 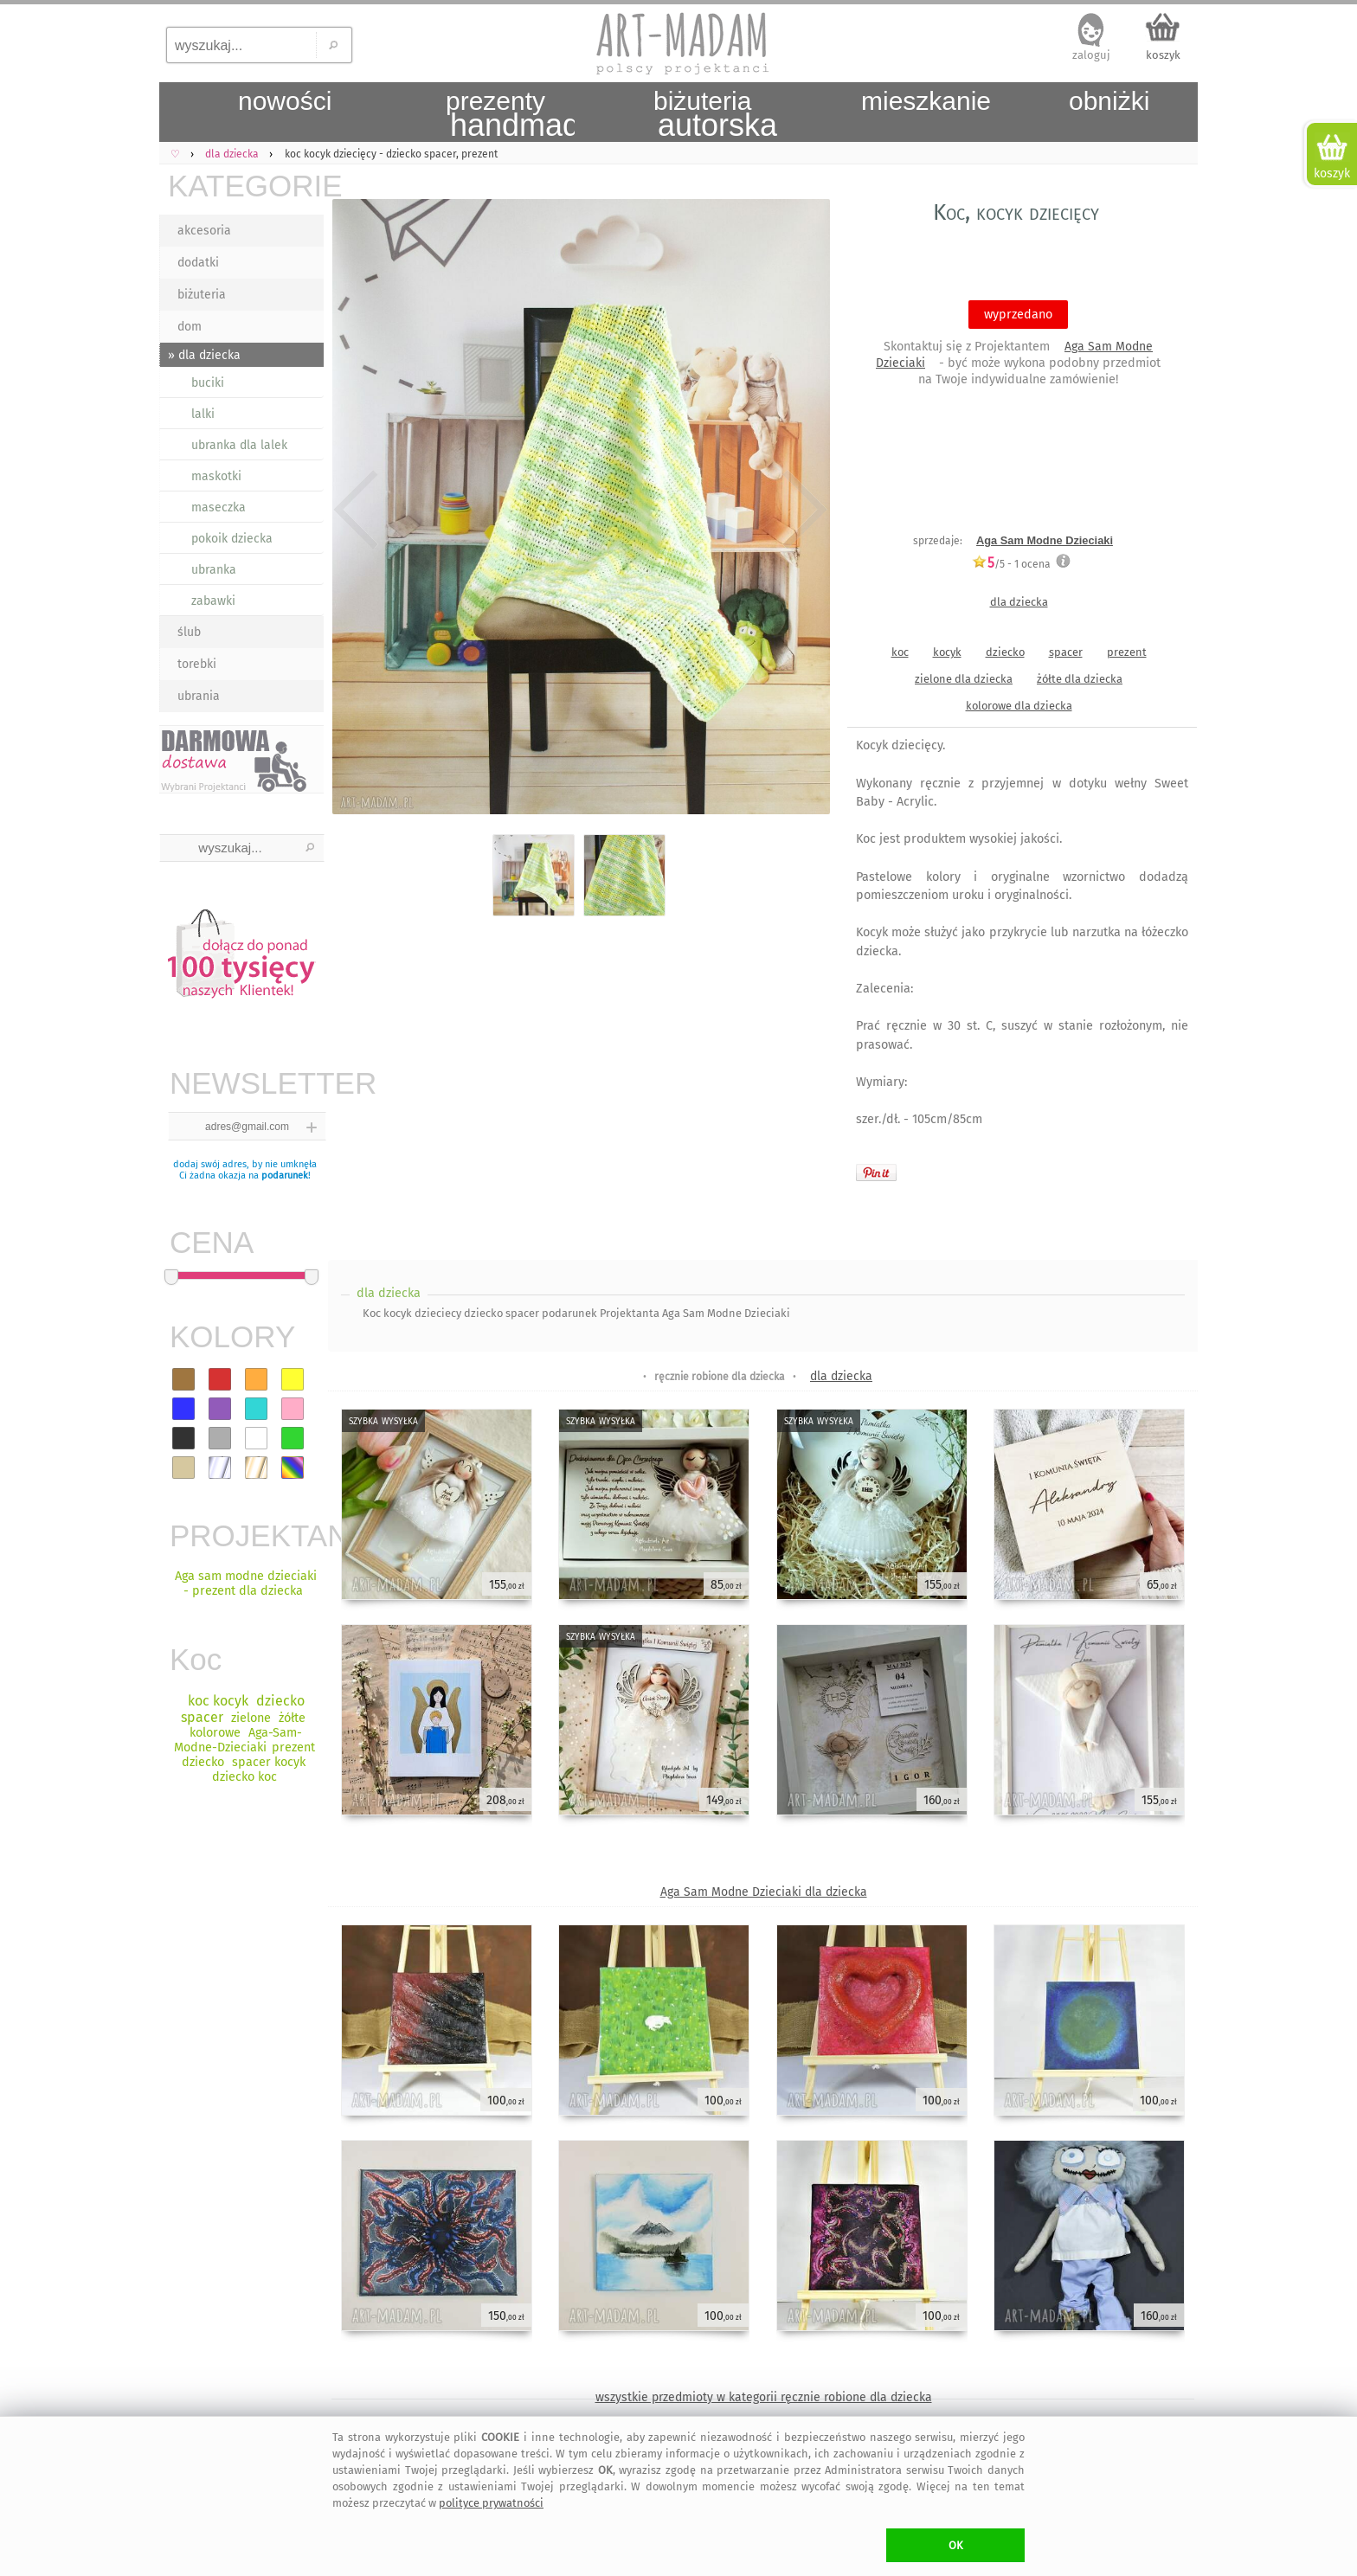 I want to click on żółte dla dziecka, so click(x=1079, y=678).